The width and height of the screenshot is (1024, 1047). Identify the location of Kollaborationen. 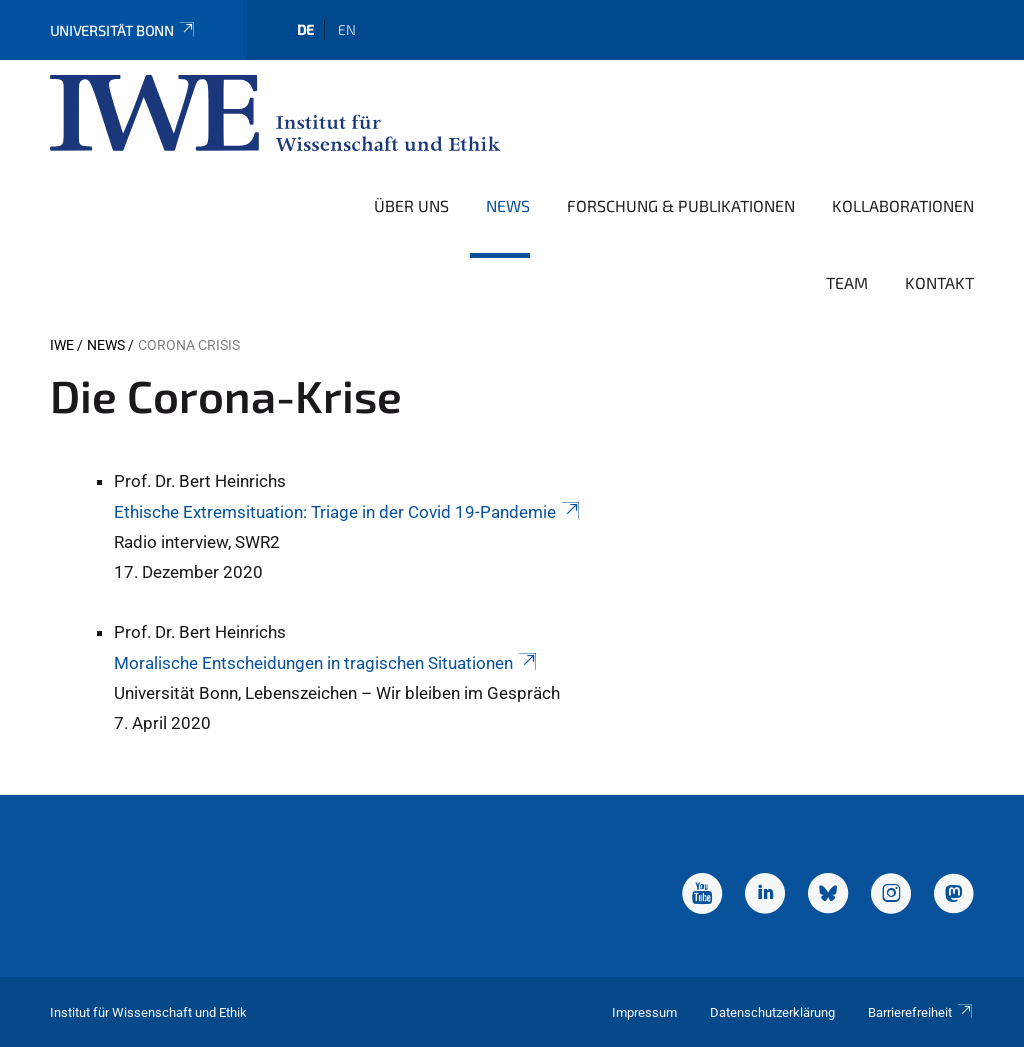
(903, 205).